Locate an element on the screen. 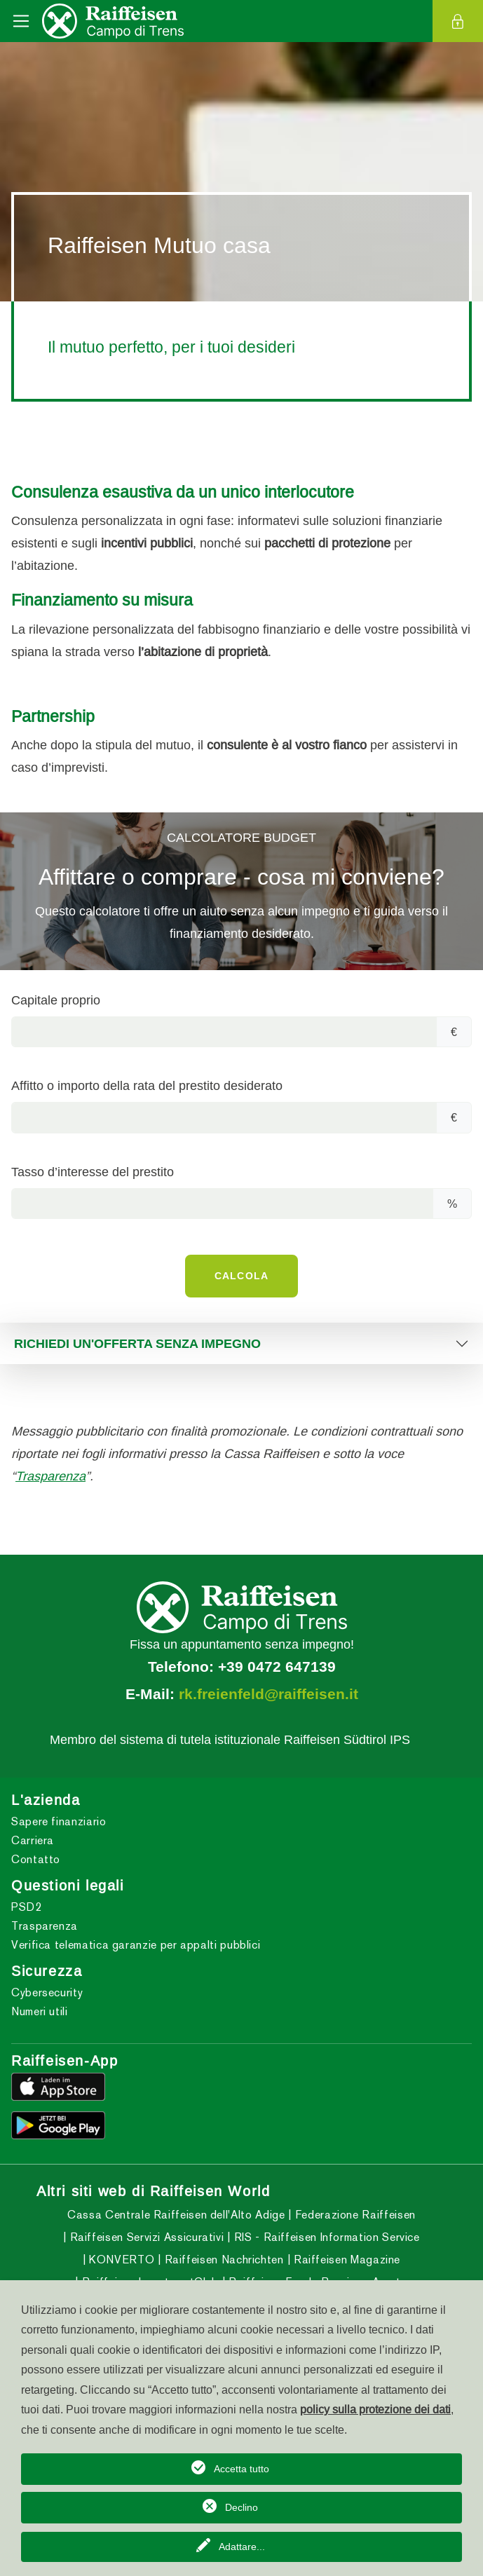 The height and width of the screenshot is (2576, 483). Sapere finanziario is located at coordinates (59, 1821).